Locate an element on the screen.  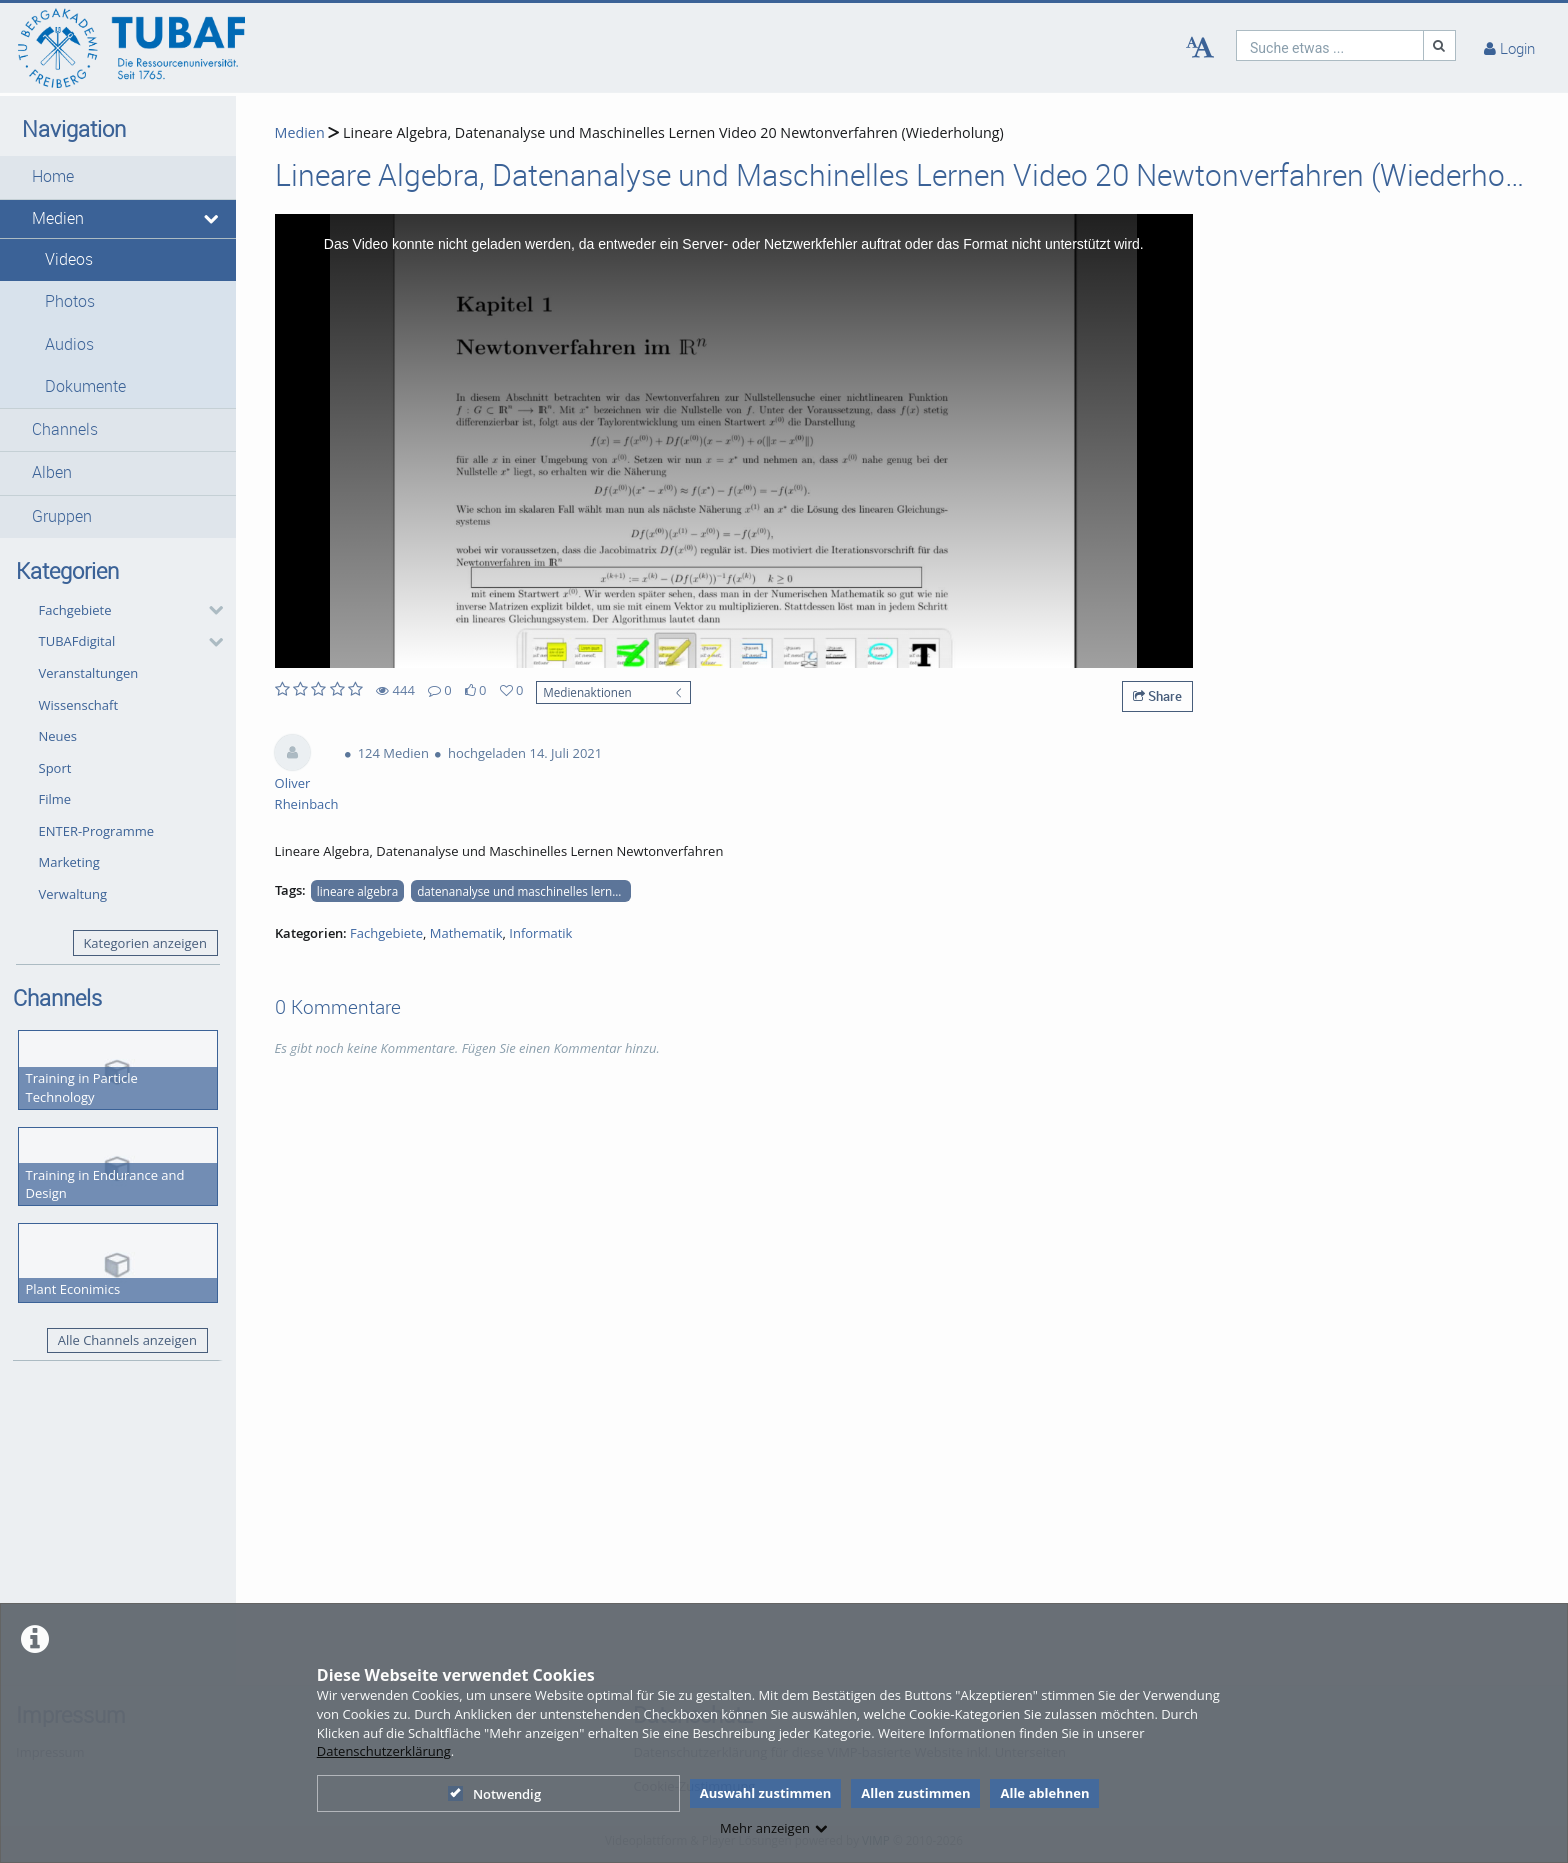
Audios is located at coordinates (69, 344).